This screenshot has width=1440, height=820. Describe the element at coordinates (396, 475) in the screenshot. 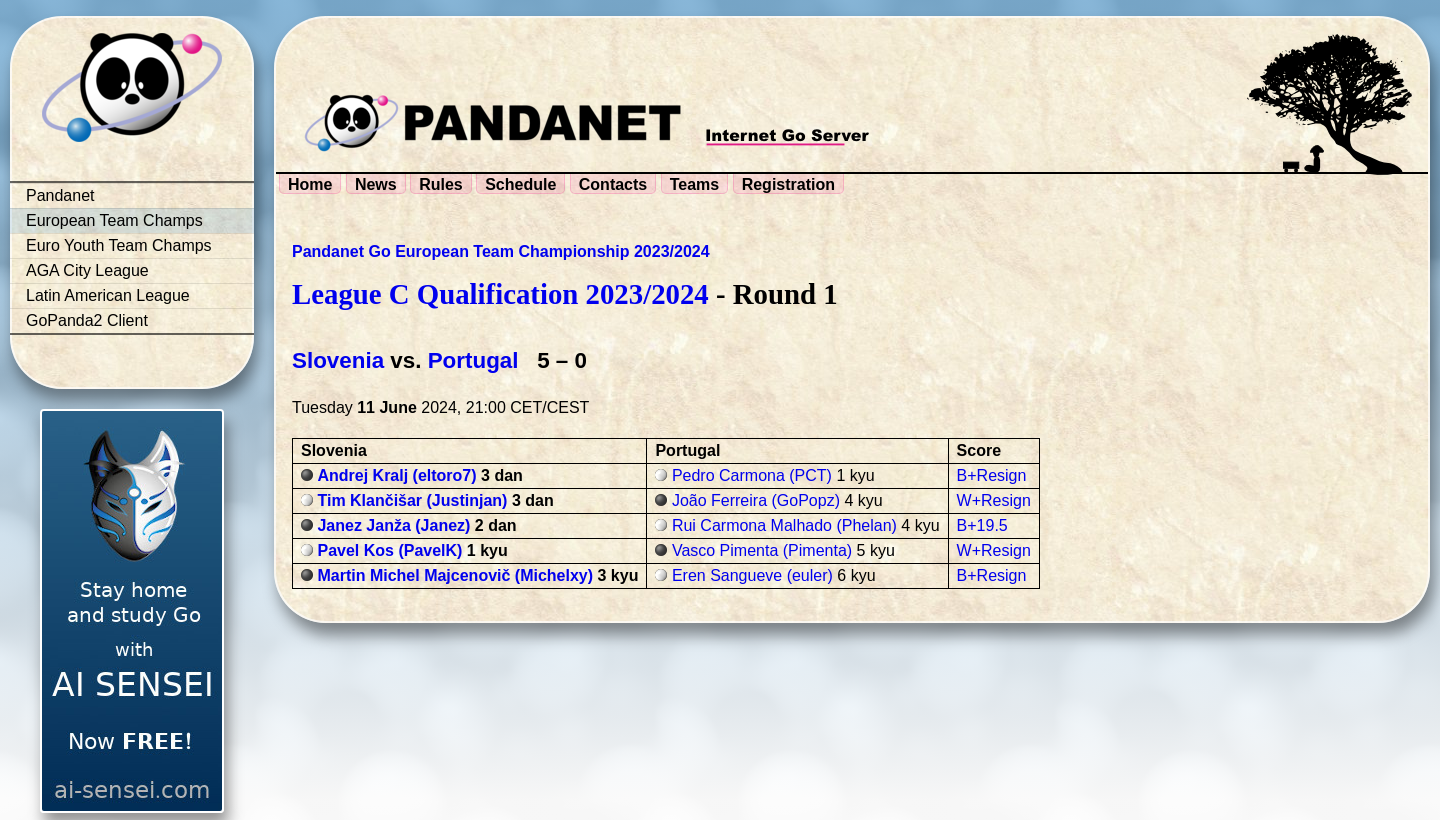

I see `Andrej Kralj (eltoro7)` at that location.